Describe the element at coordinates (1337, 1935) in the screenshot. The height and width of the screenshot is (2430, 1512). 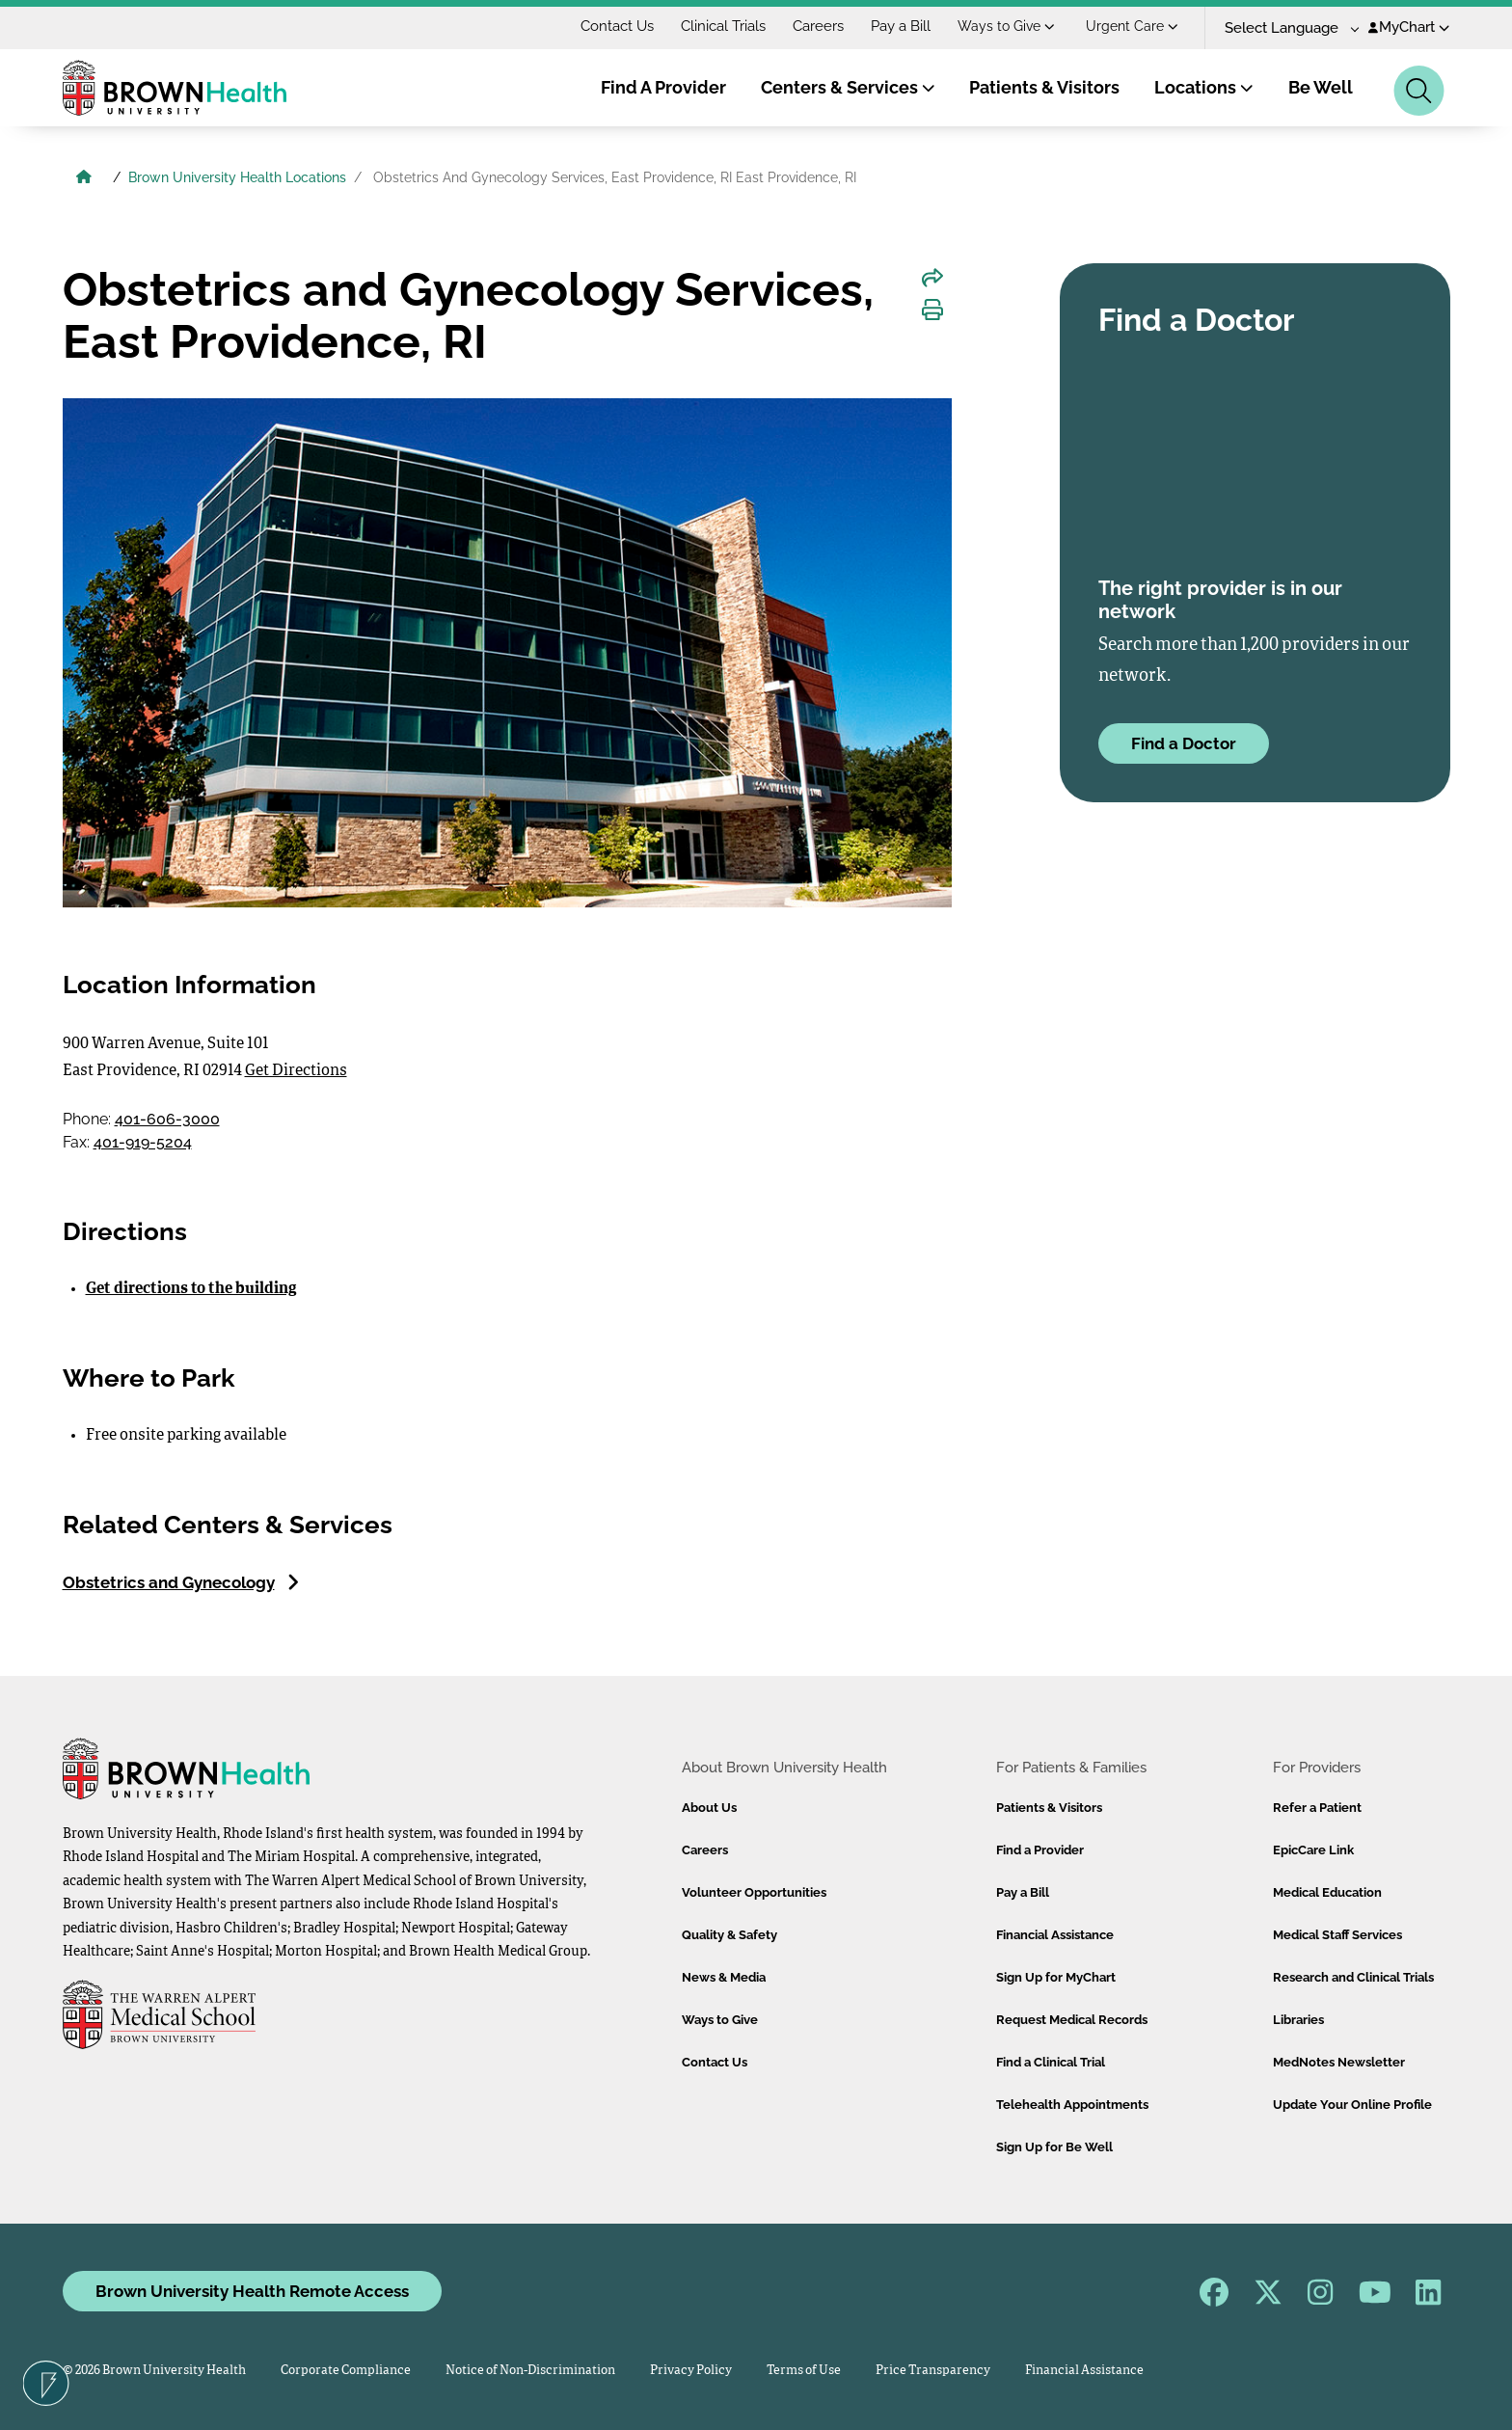
I see `Medical Staff Services` at that location.